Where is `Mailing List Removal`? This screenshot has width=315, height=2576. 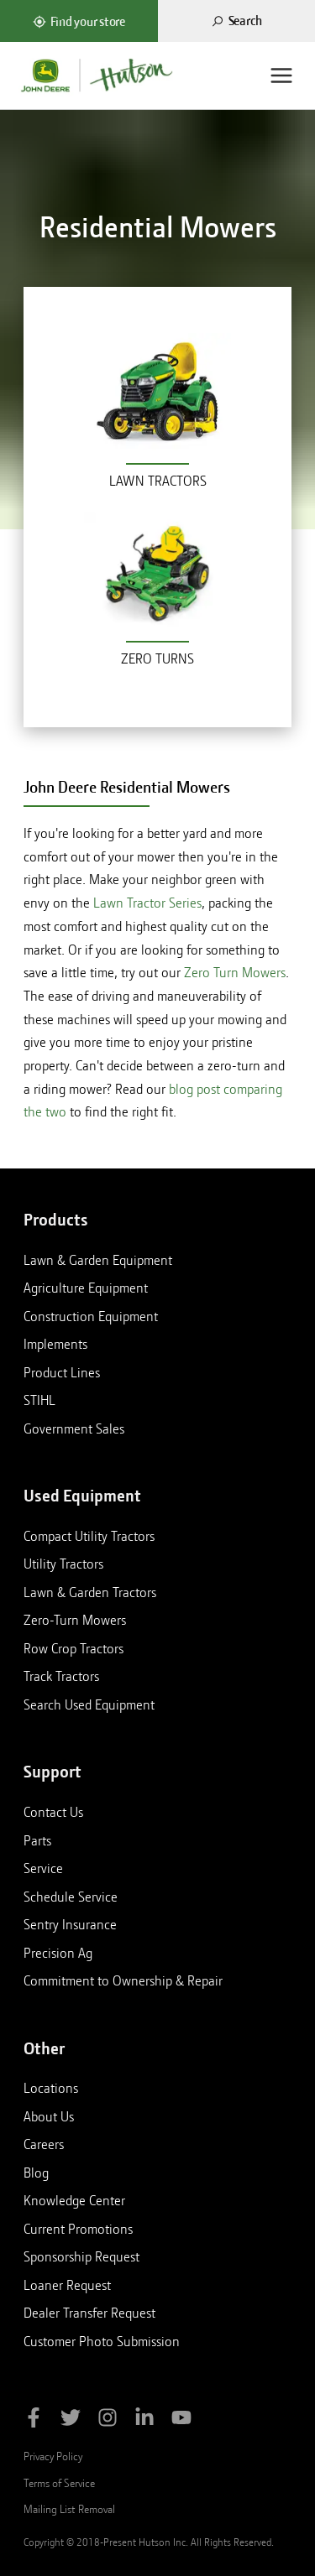
Mailing List Removal is located at coordinates (69, 2509).